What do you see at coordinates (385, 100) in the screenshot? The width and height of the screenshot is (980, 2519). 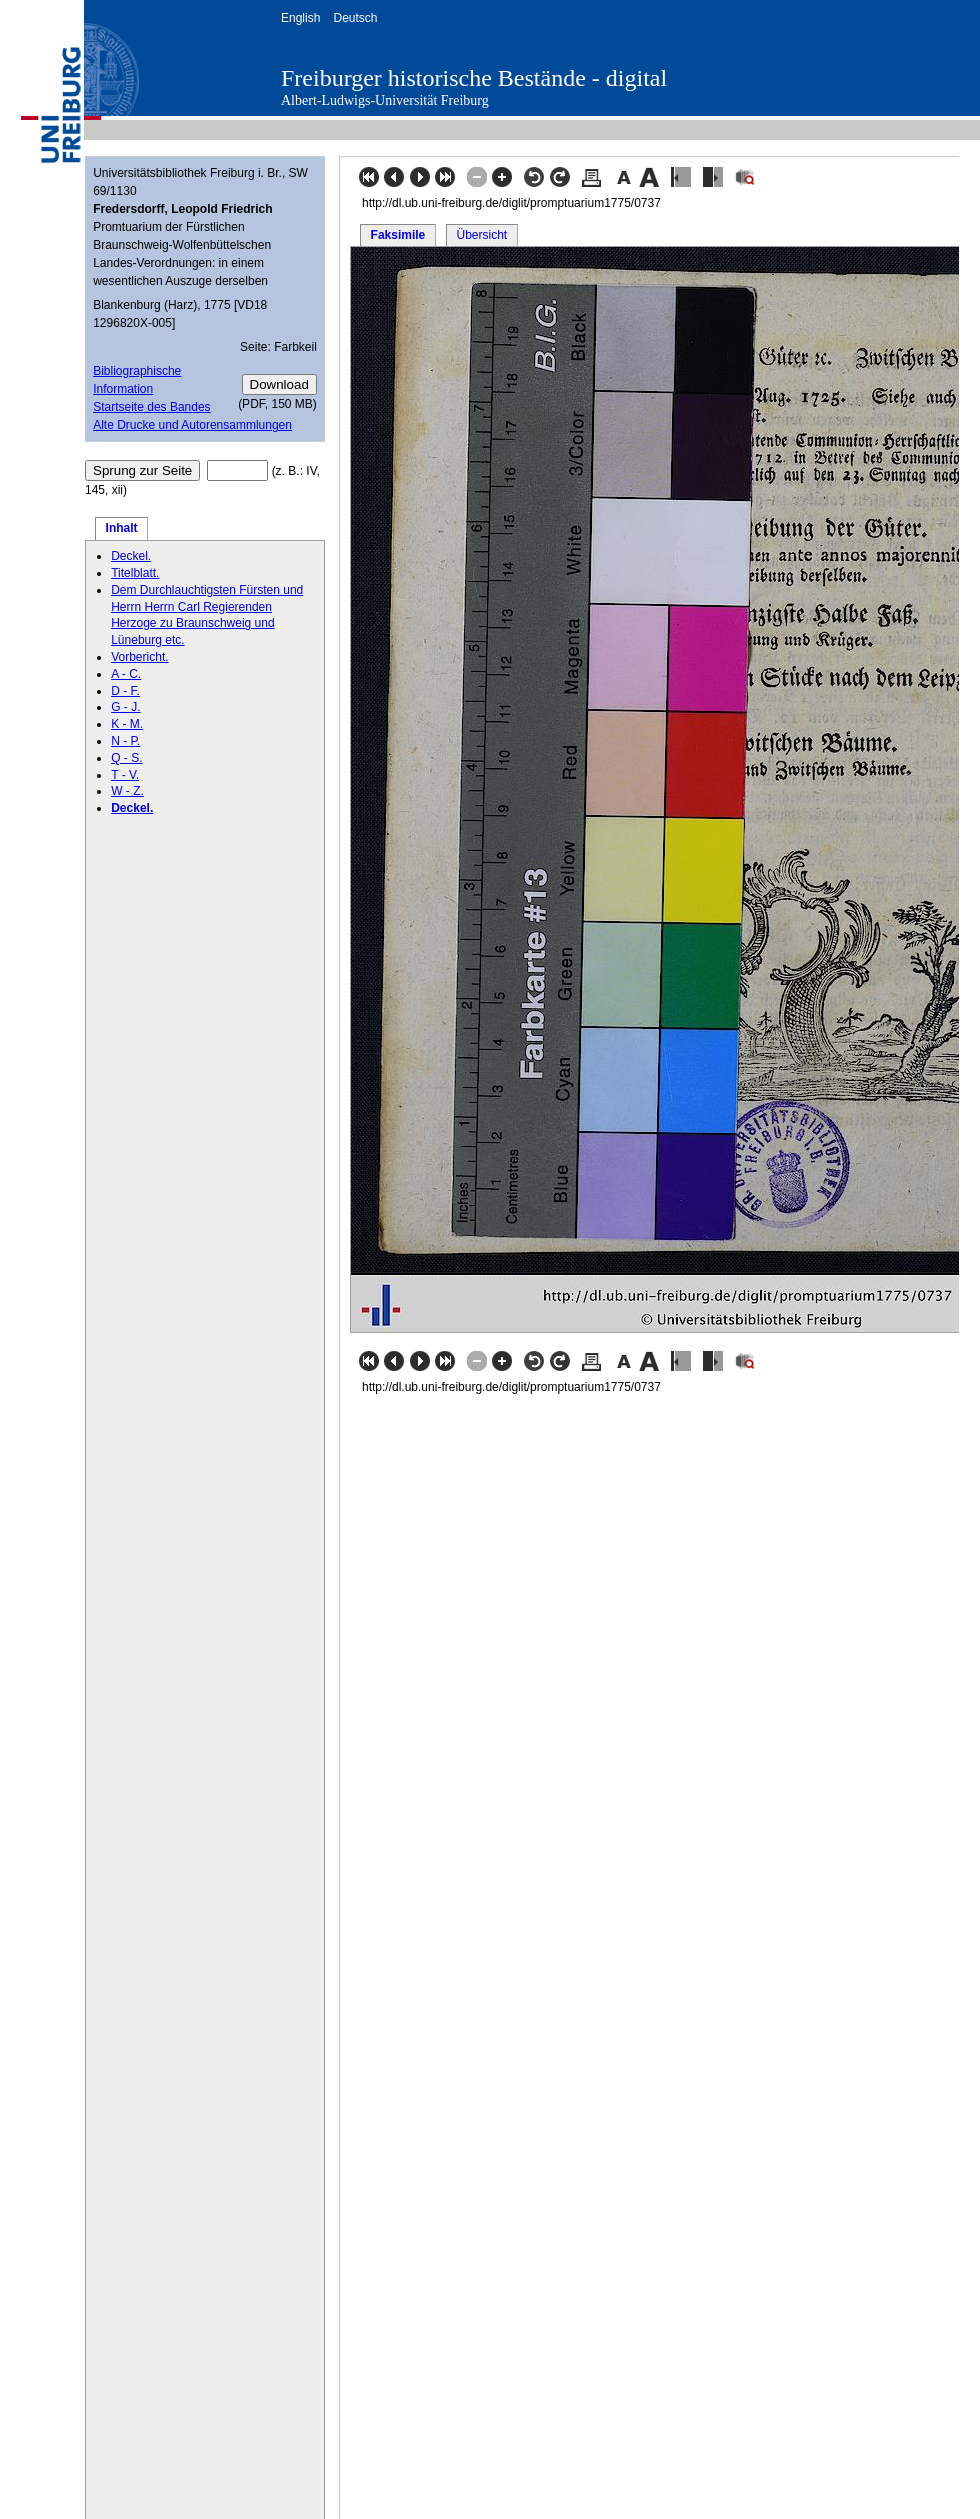 I see `Albert-Ludwigs-Universität Freiburg` at bounding box center [385, 100].